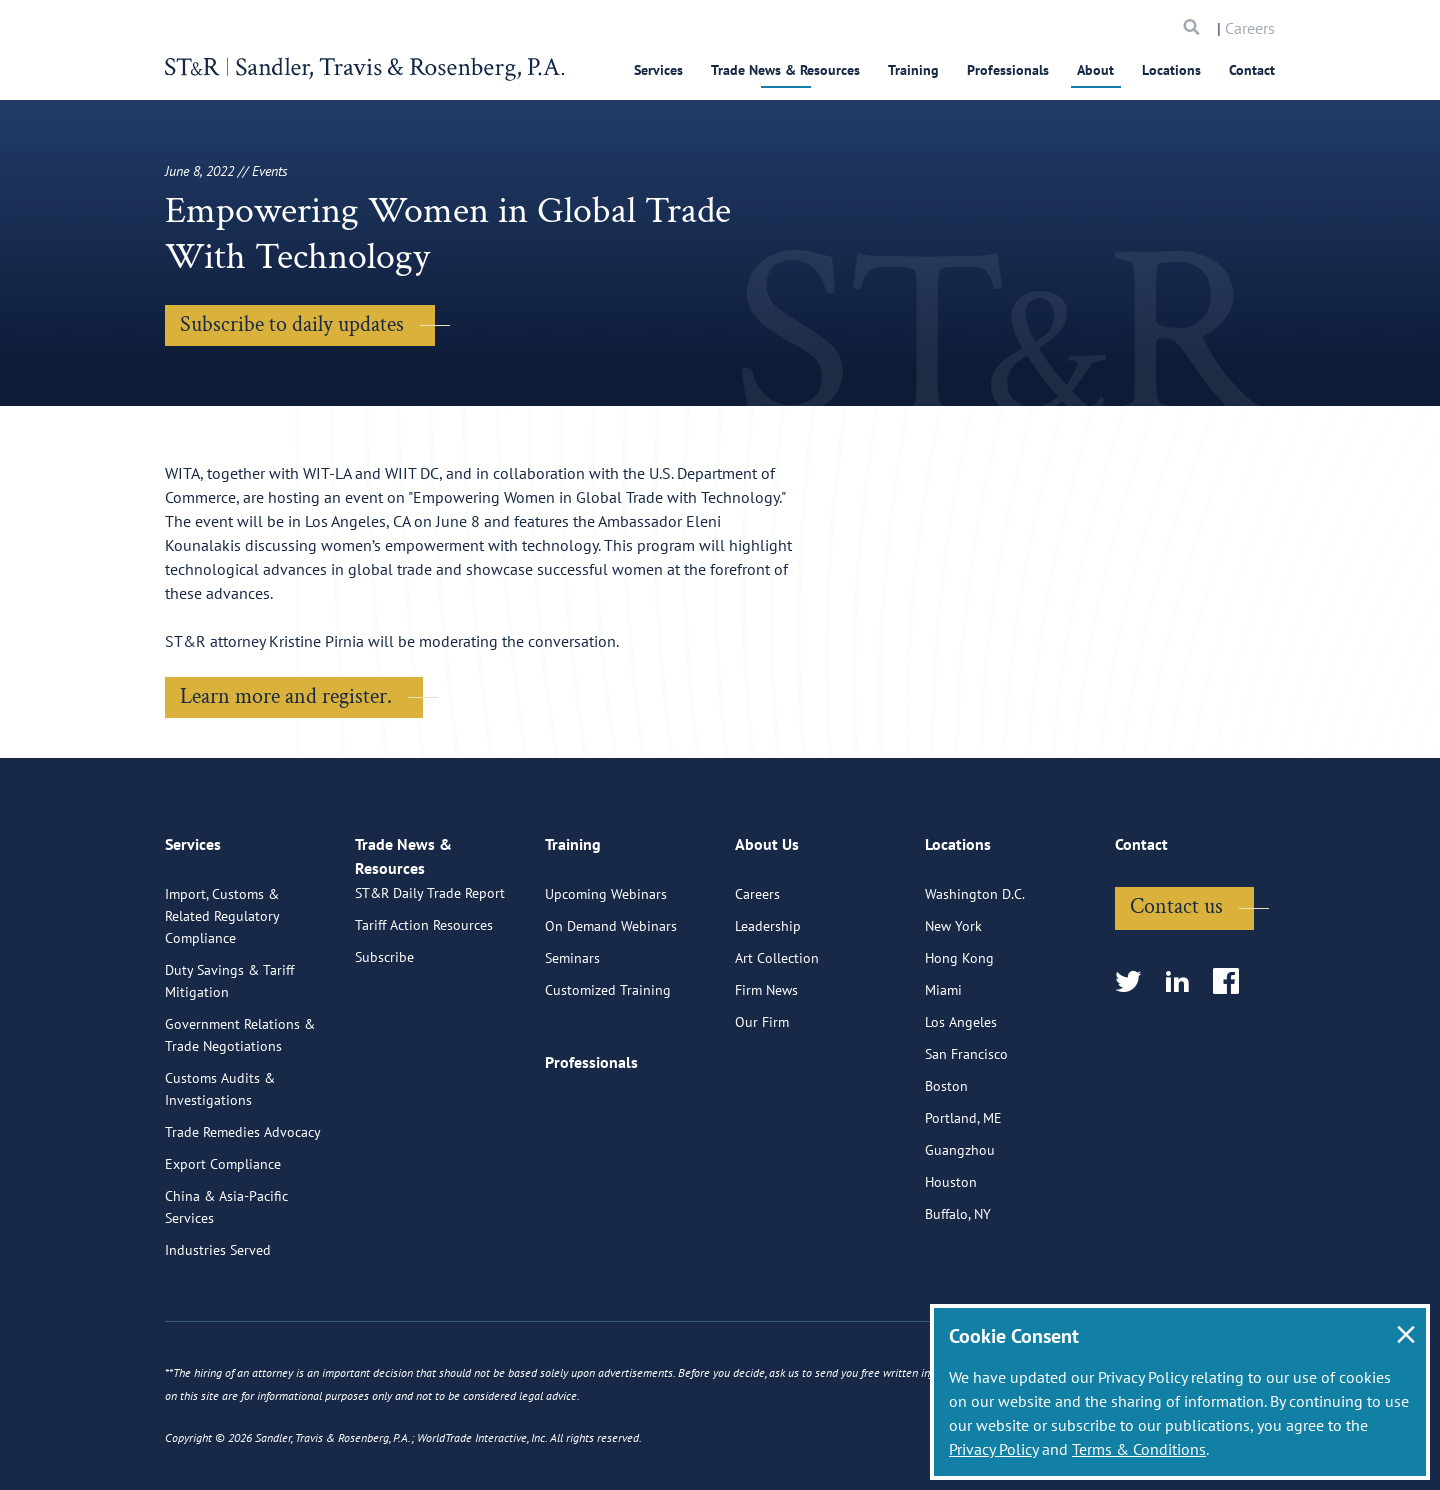  What do you see at coordinates (766, 1067) in the screenshot?
I see `Firm News` at bounding box center [766, 1067].